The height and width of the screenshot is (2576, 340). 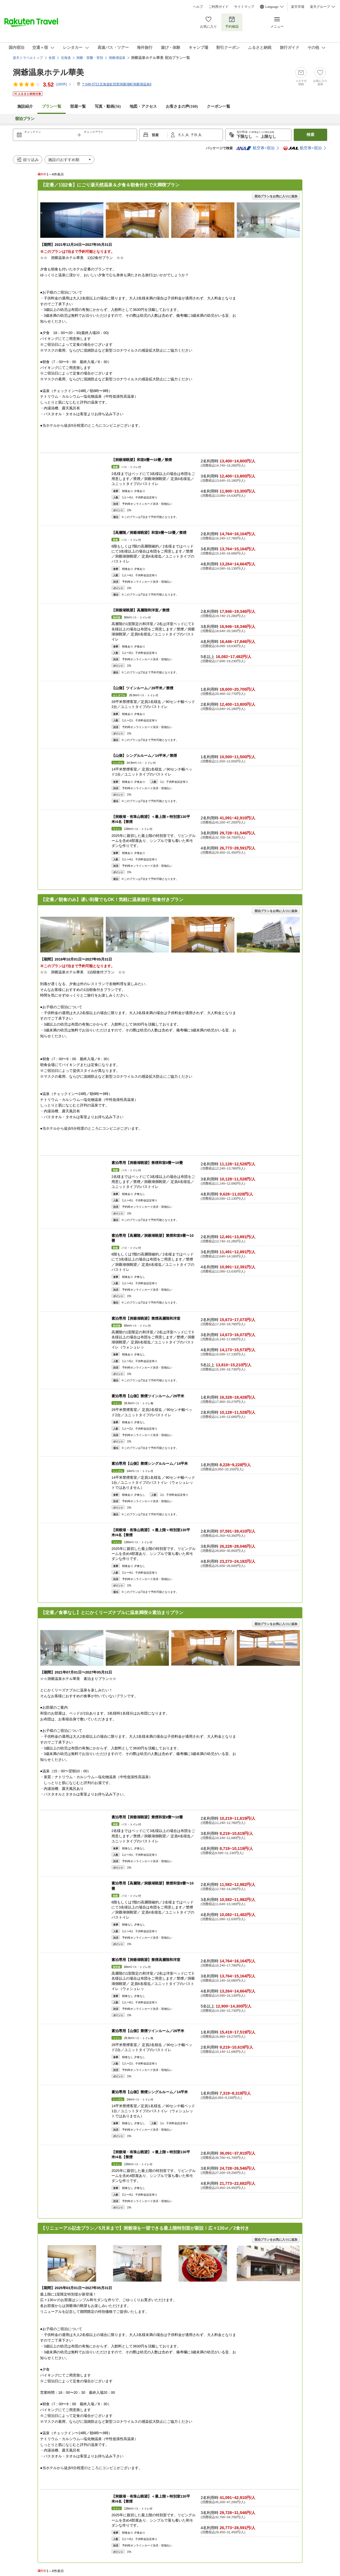 I want to click on お客さまの声(), so click(x=182, y=106).